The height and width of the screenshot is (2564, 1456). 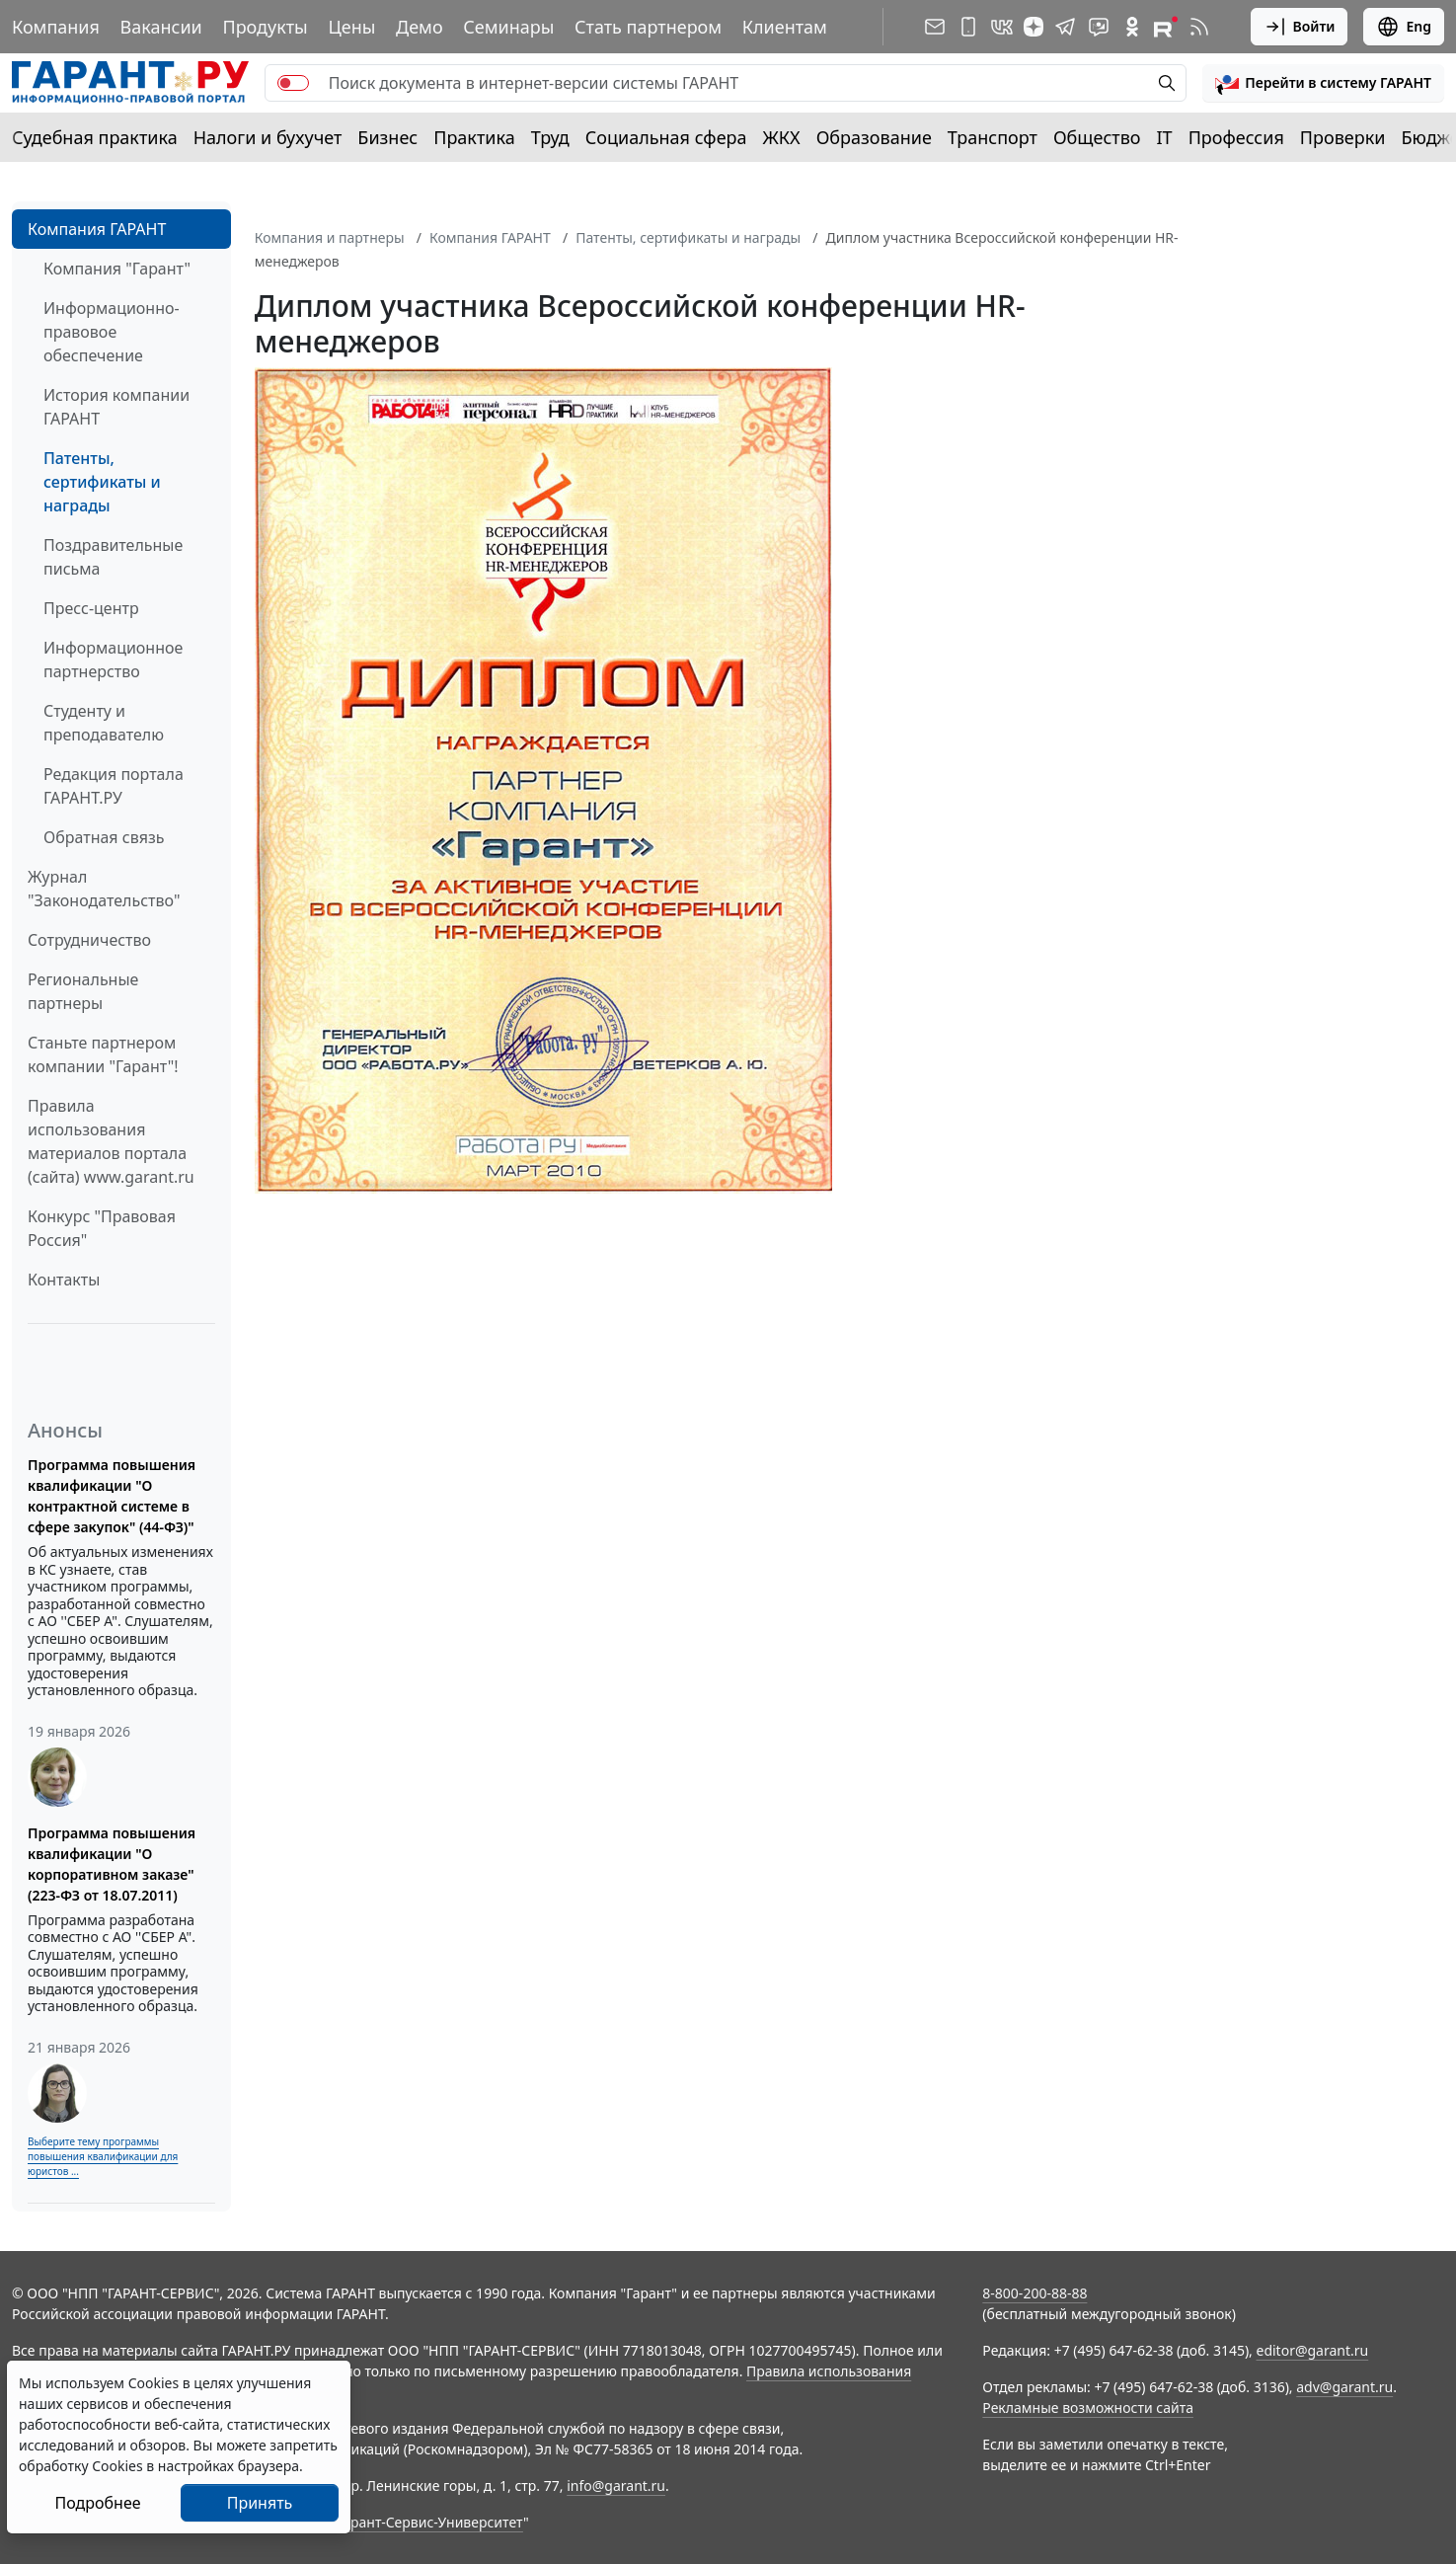 I want to click on Практика, so click(x=473, y=137).